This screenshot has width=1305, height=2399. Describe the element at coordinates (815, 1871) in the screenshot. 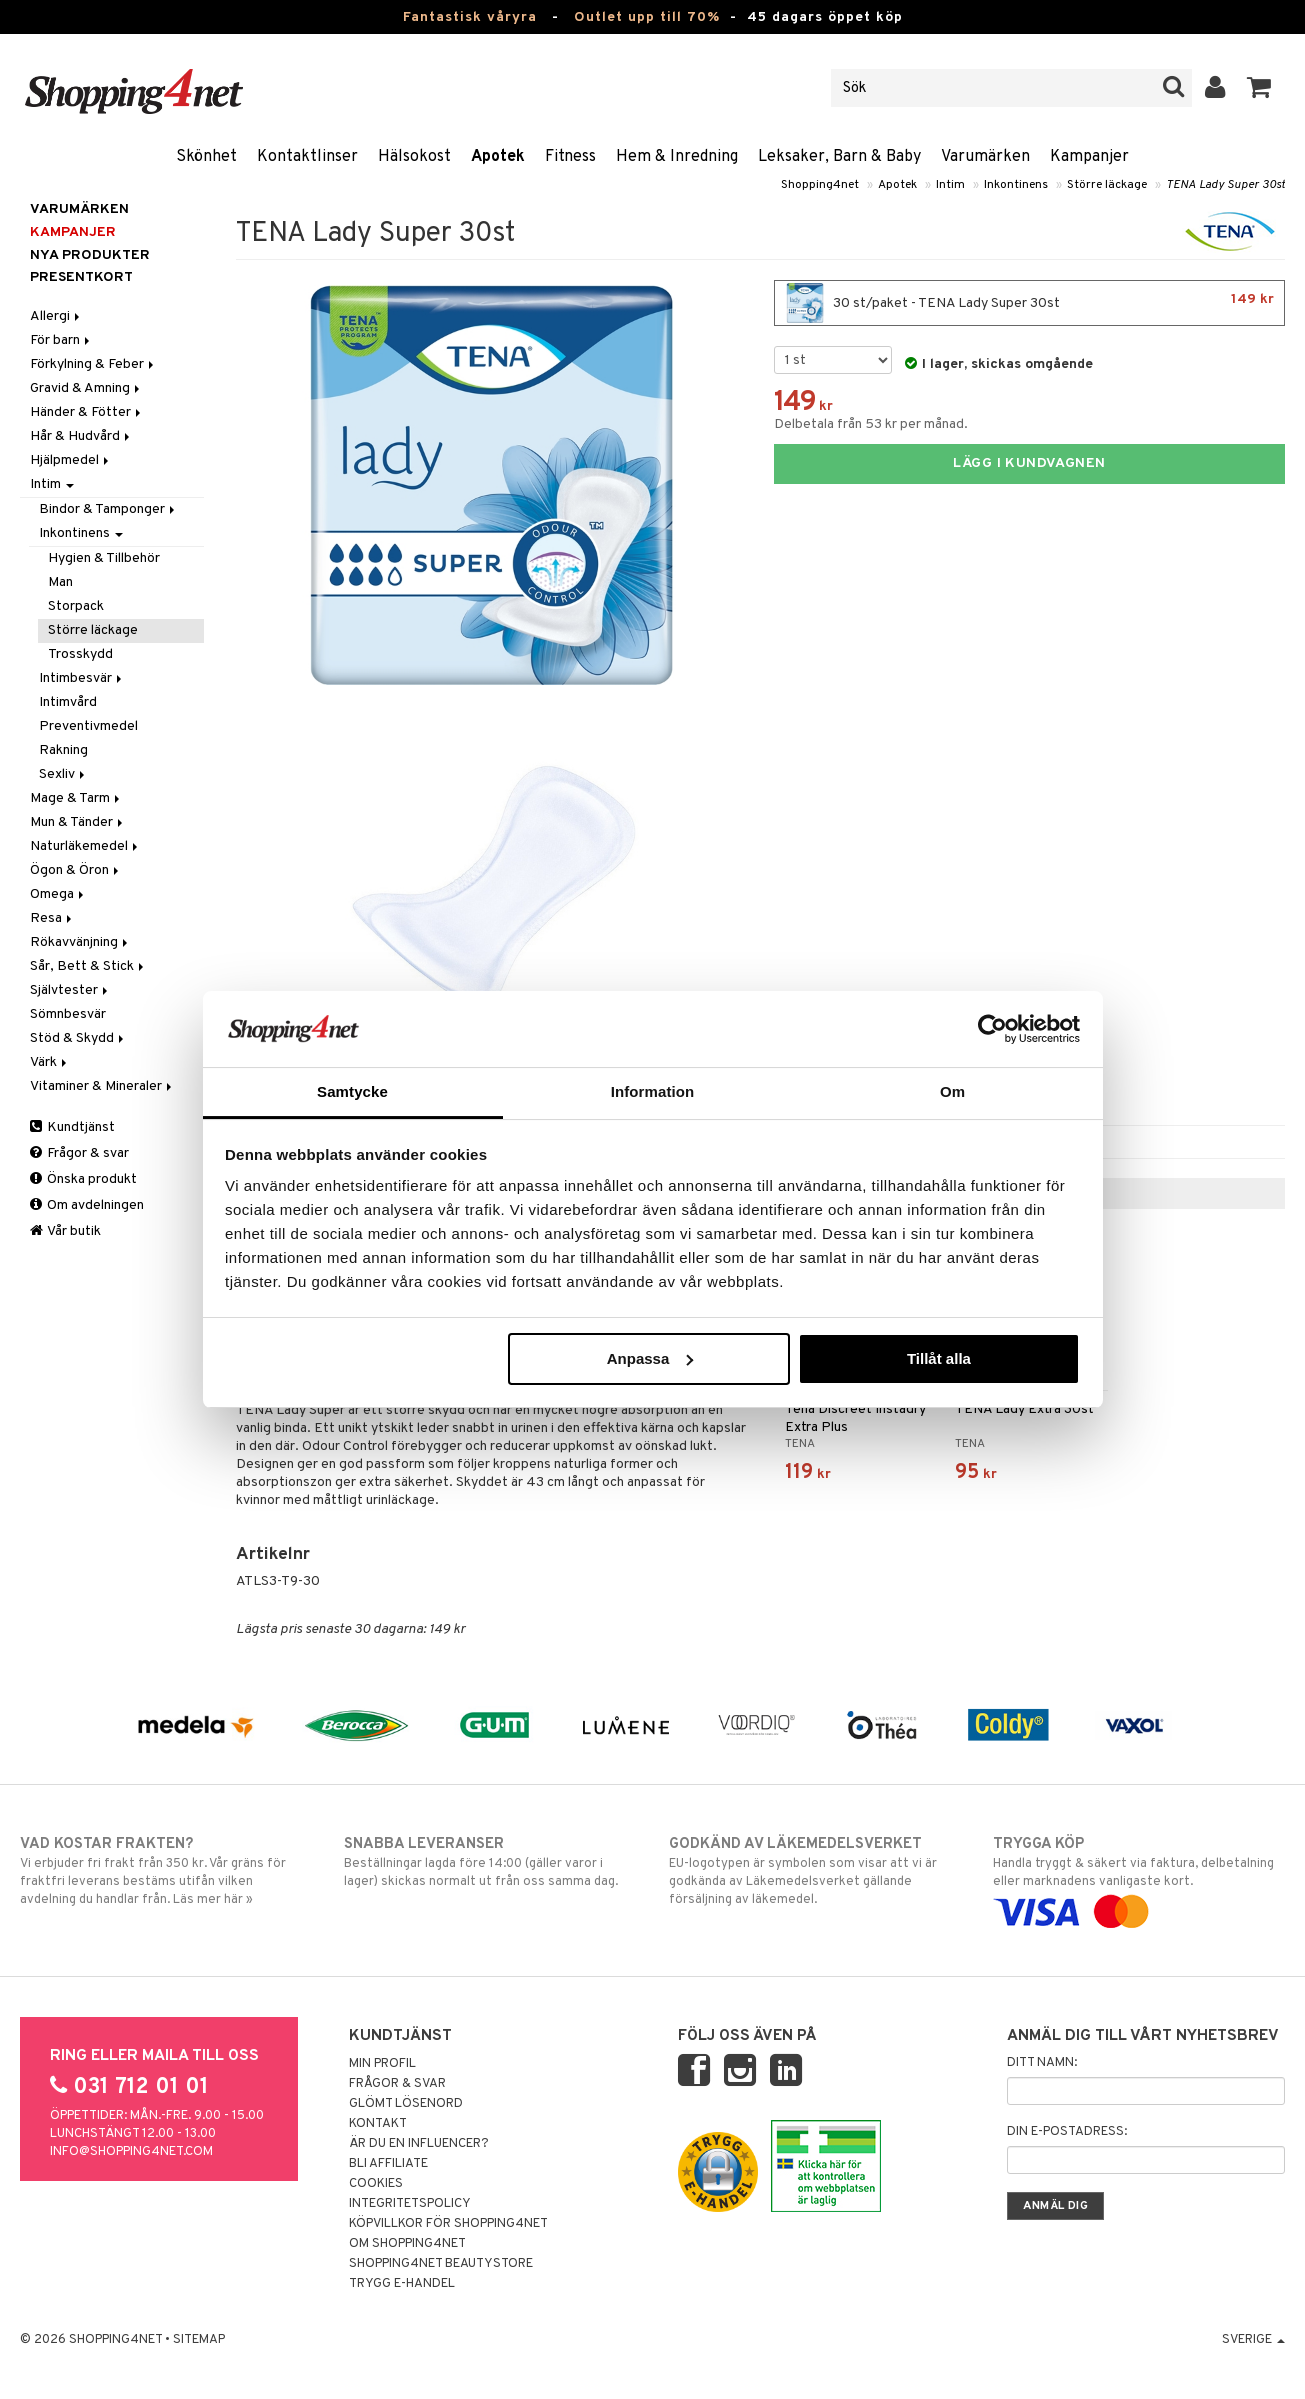

I see `EU-logotypen är symbolen som visar att vi är godkända av Läkemedelsverket gällande försäljning av läkemedel.` at that location.